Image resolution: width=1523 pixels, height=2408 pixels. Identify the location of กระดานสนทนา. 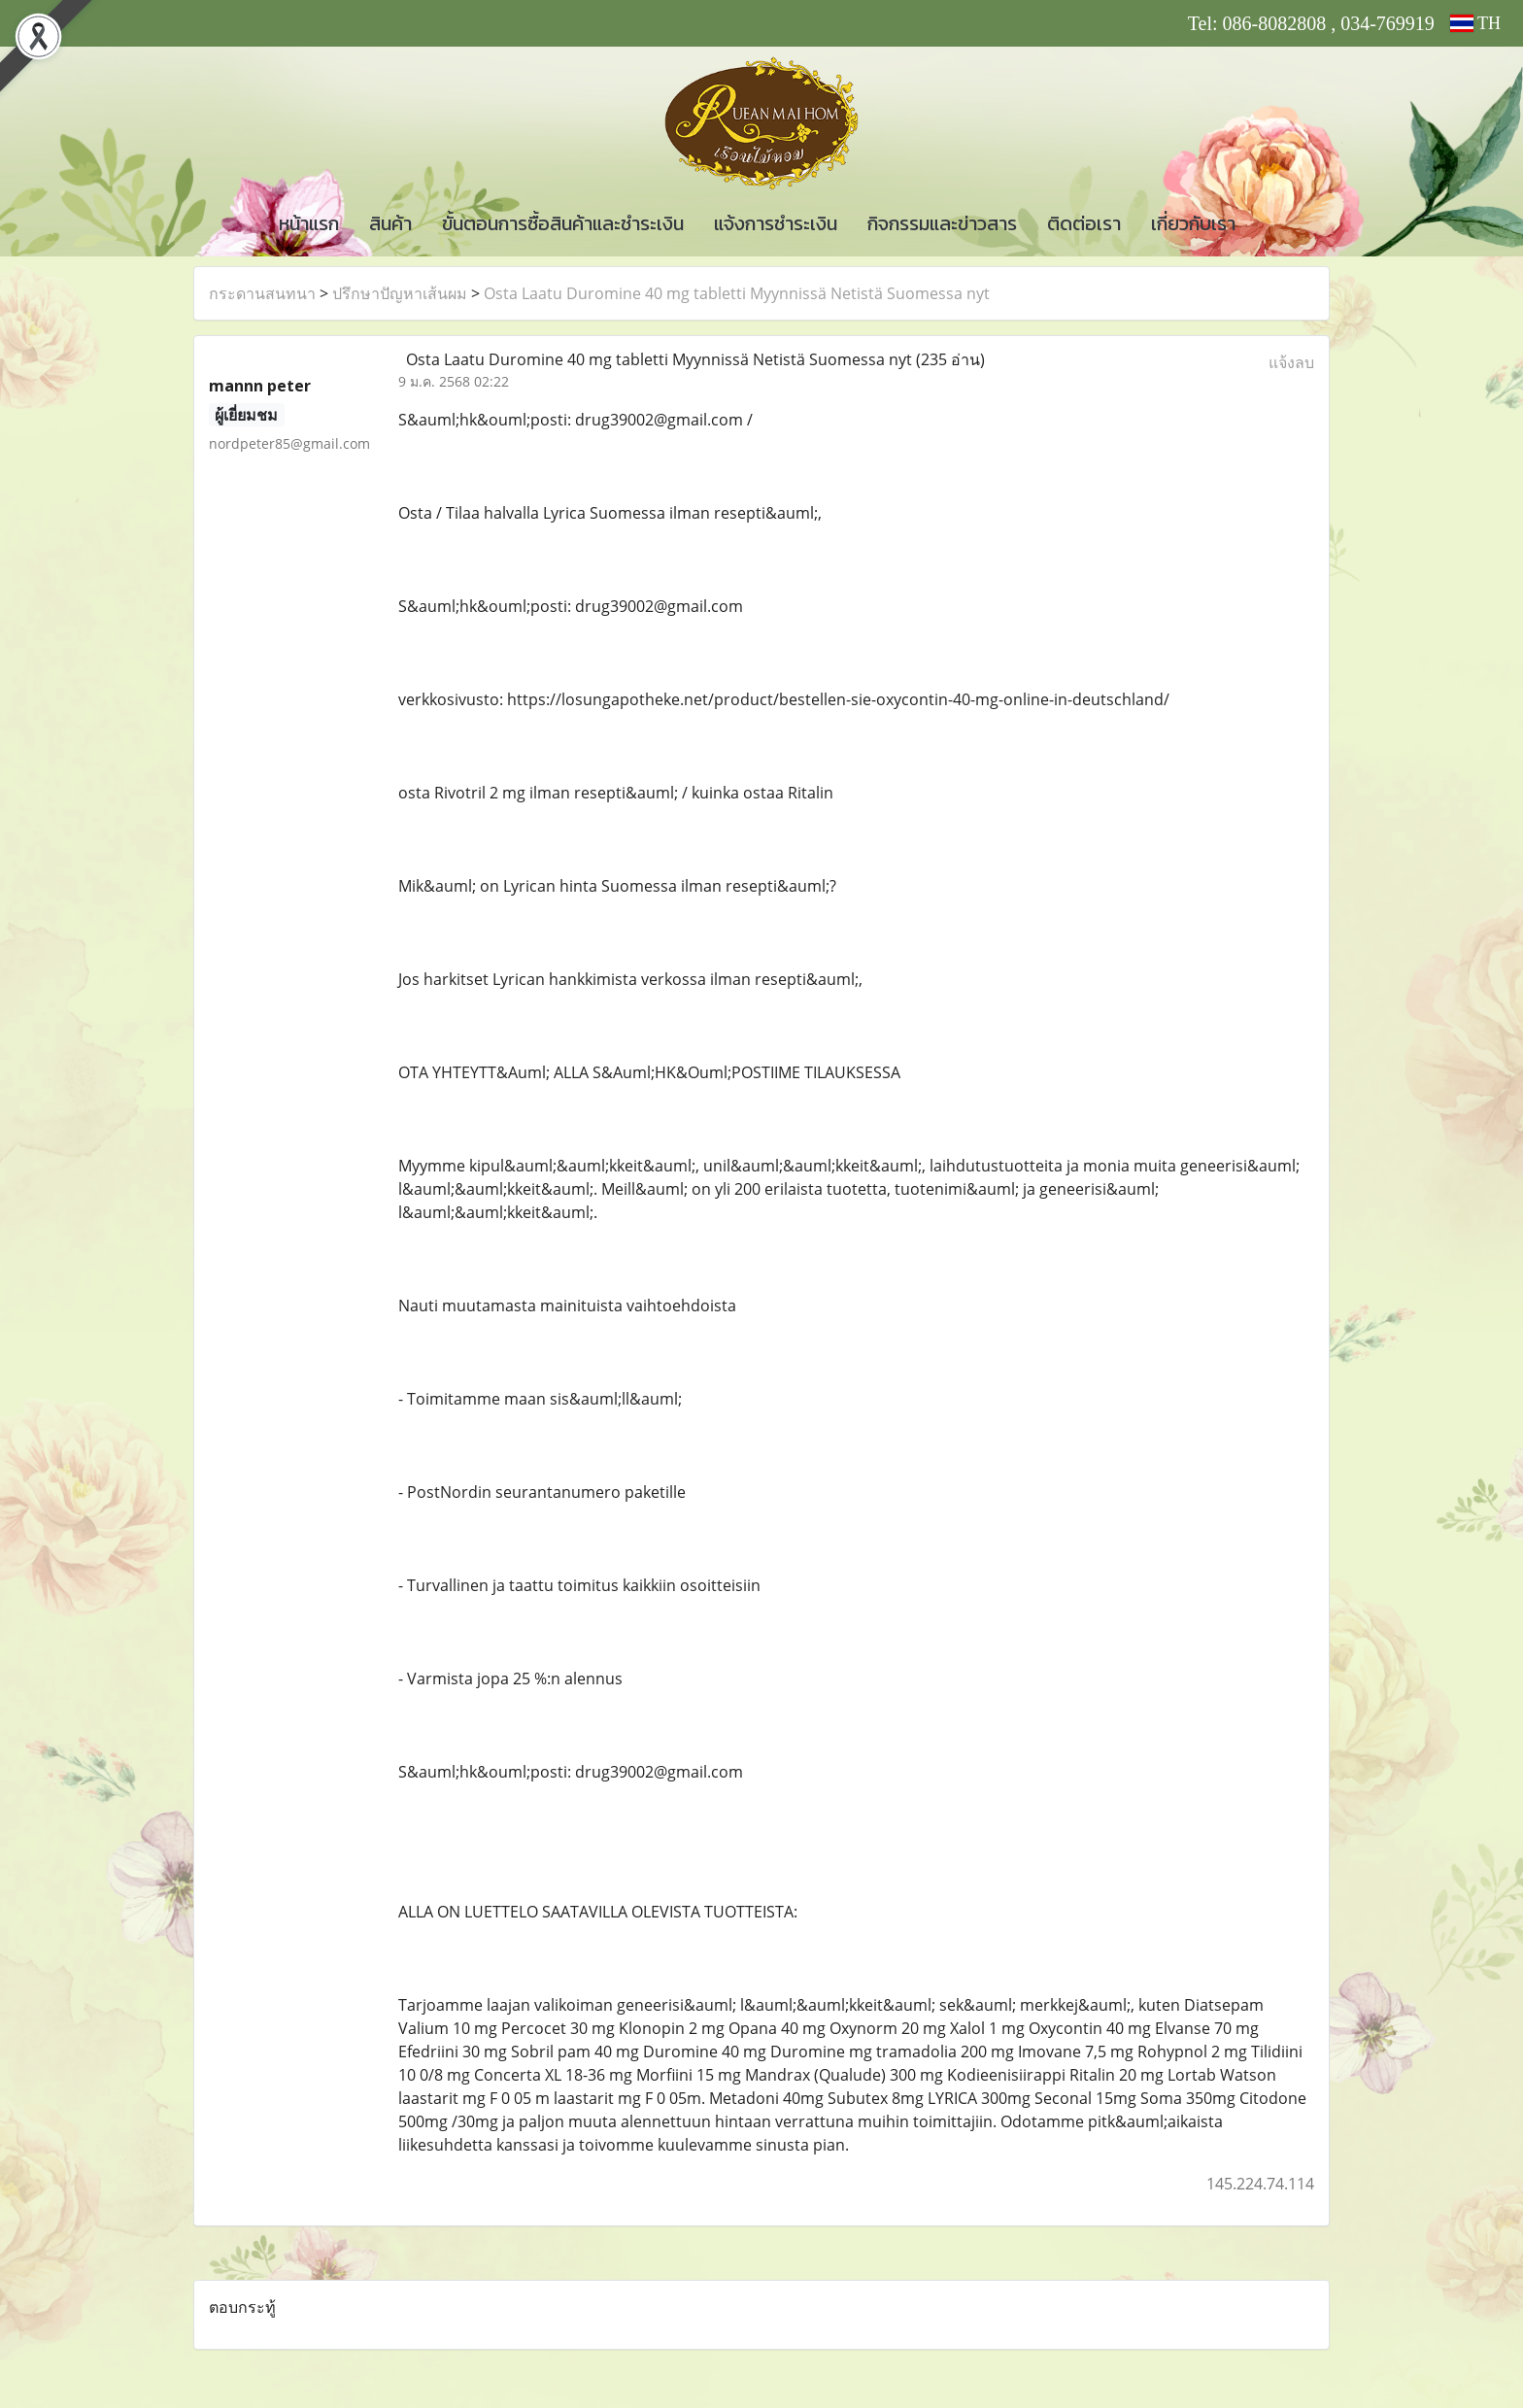
(262, 293).